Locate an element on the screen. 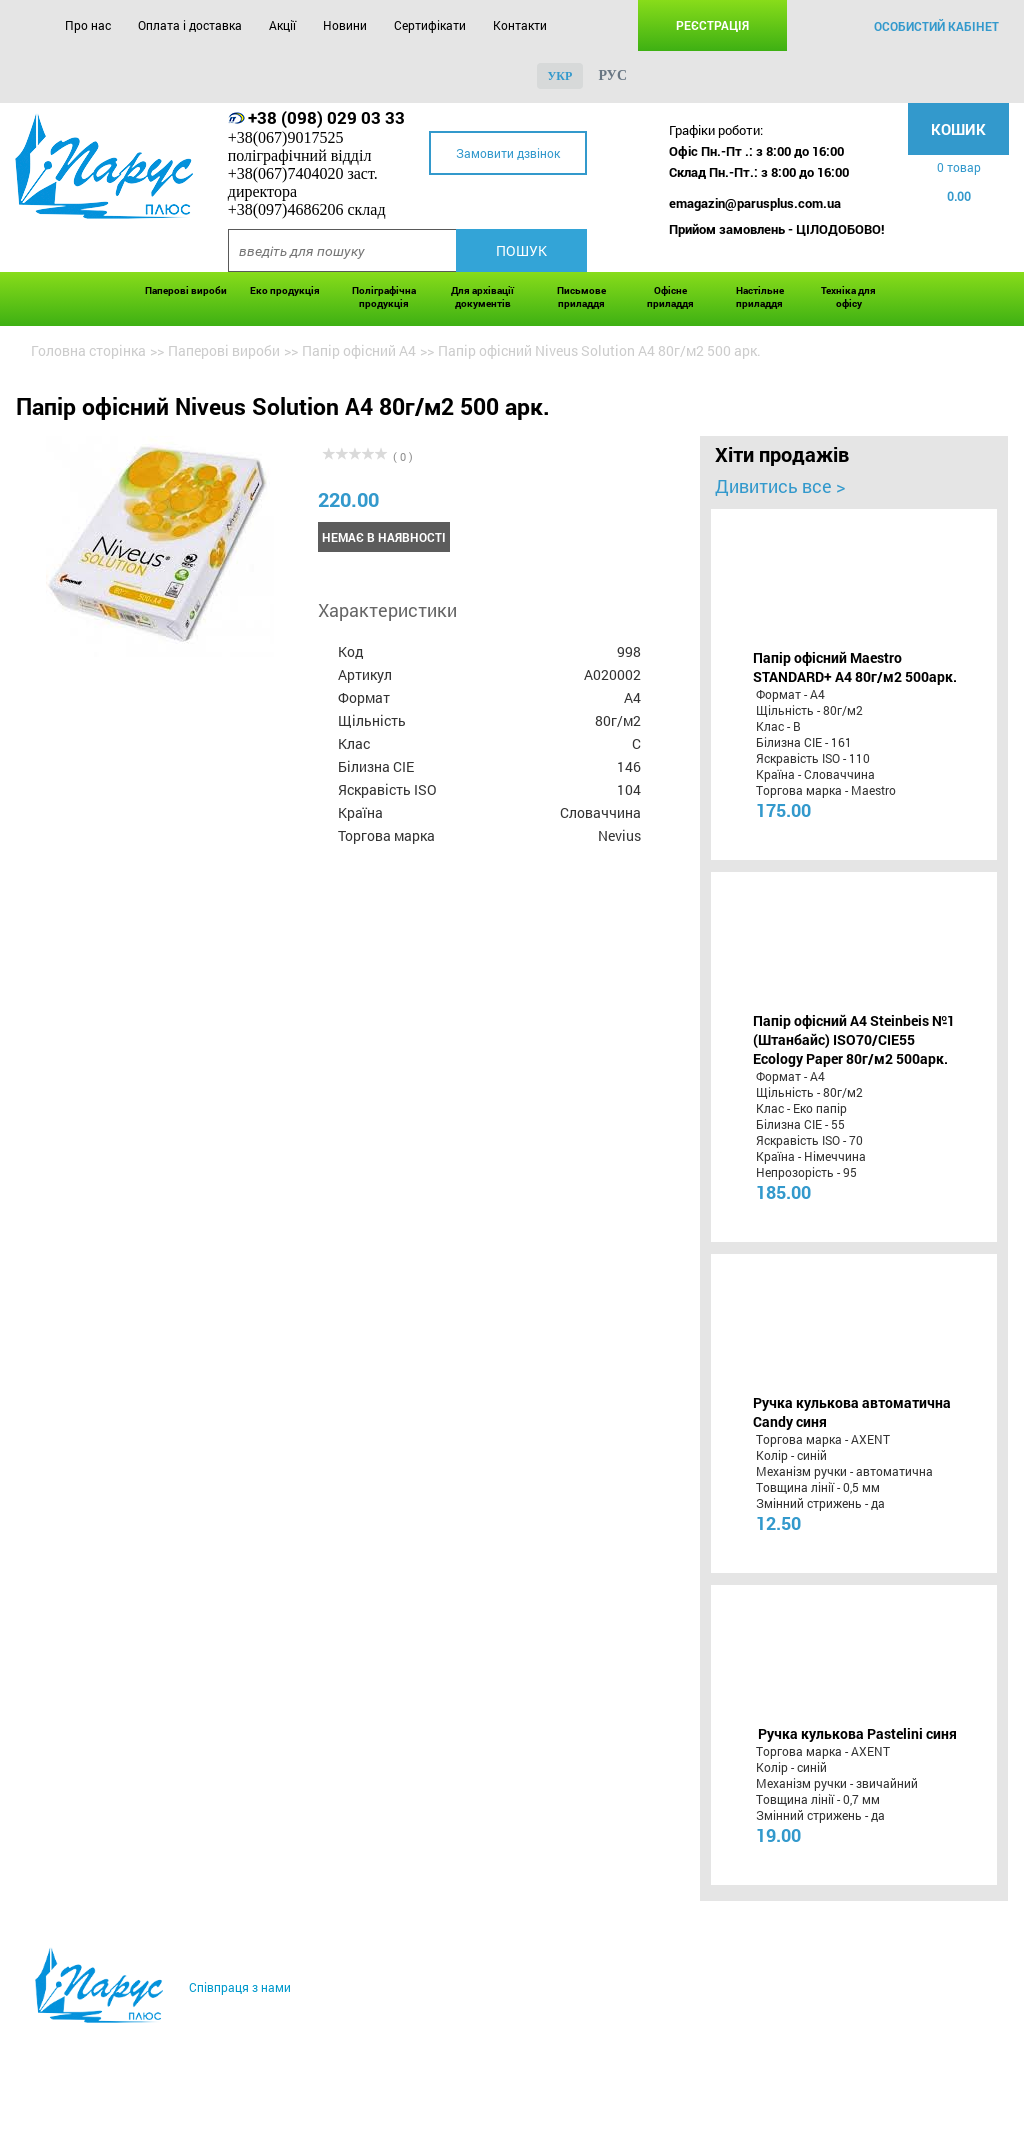 Image resolution: width=1024 pixels, height=2139 pixels. Новини is located at coordinates (345, 25).